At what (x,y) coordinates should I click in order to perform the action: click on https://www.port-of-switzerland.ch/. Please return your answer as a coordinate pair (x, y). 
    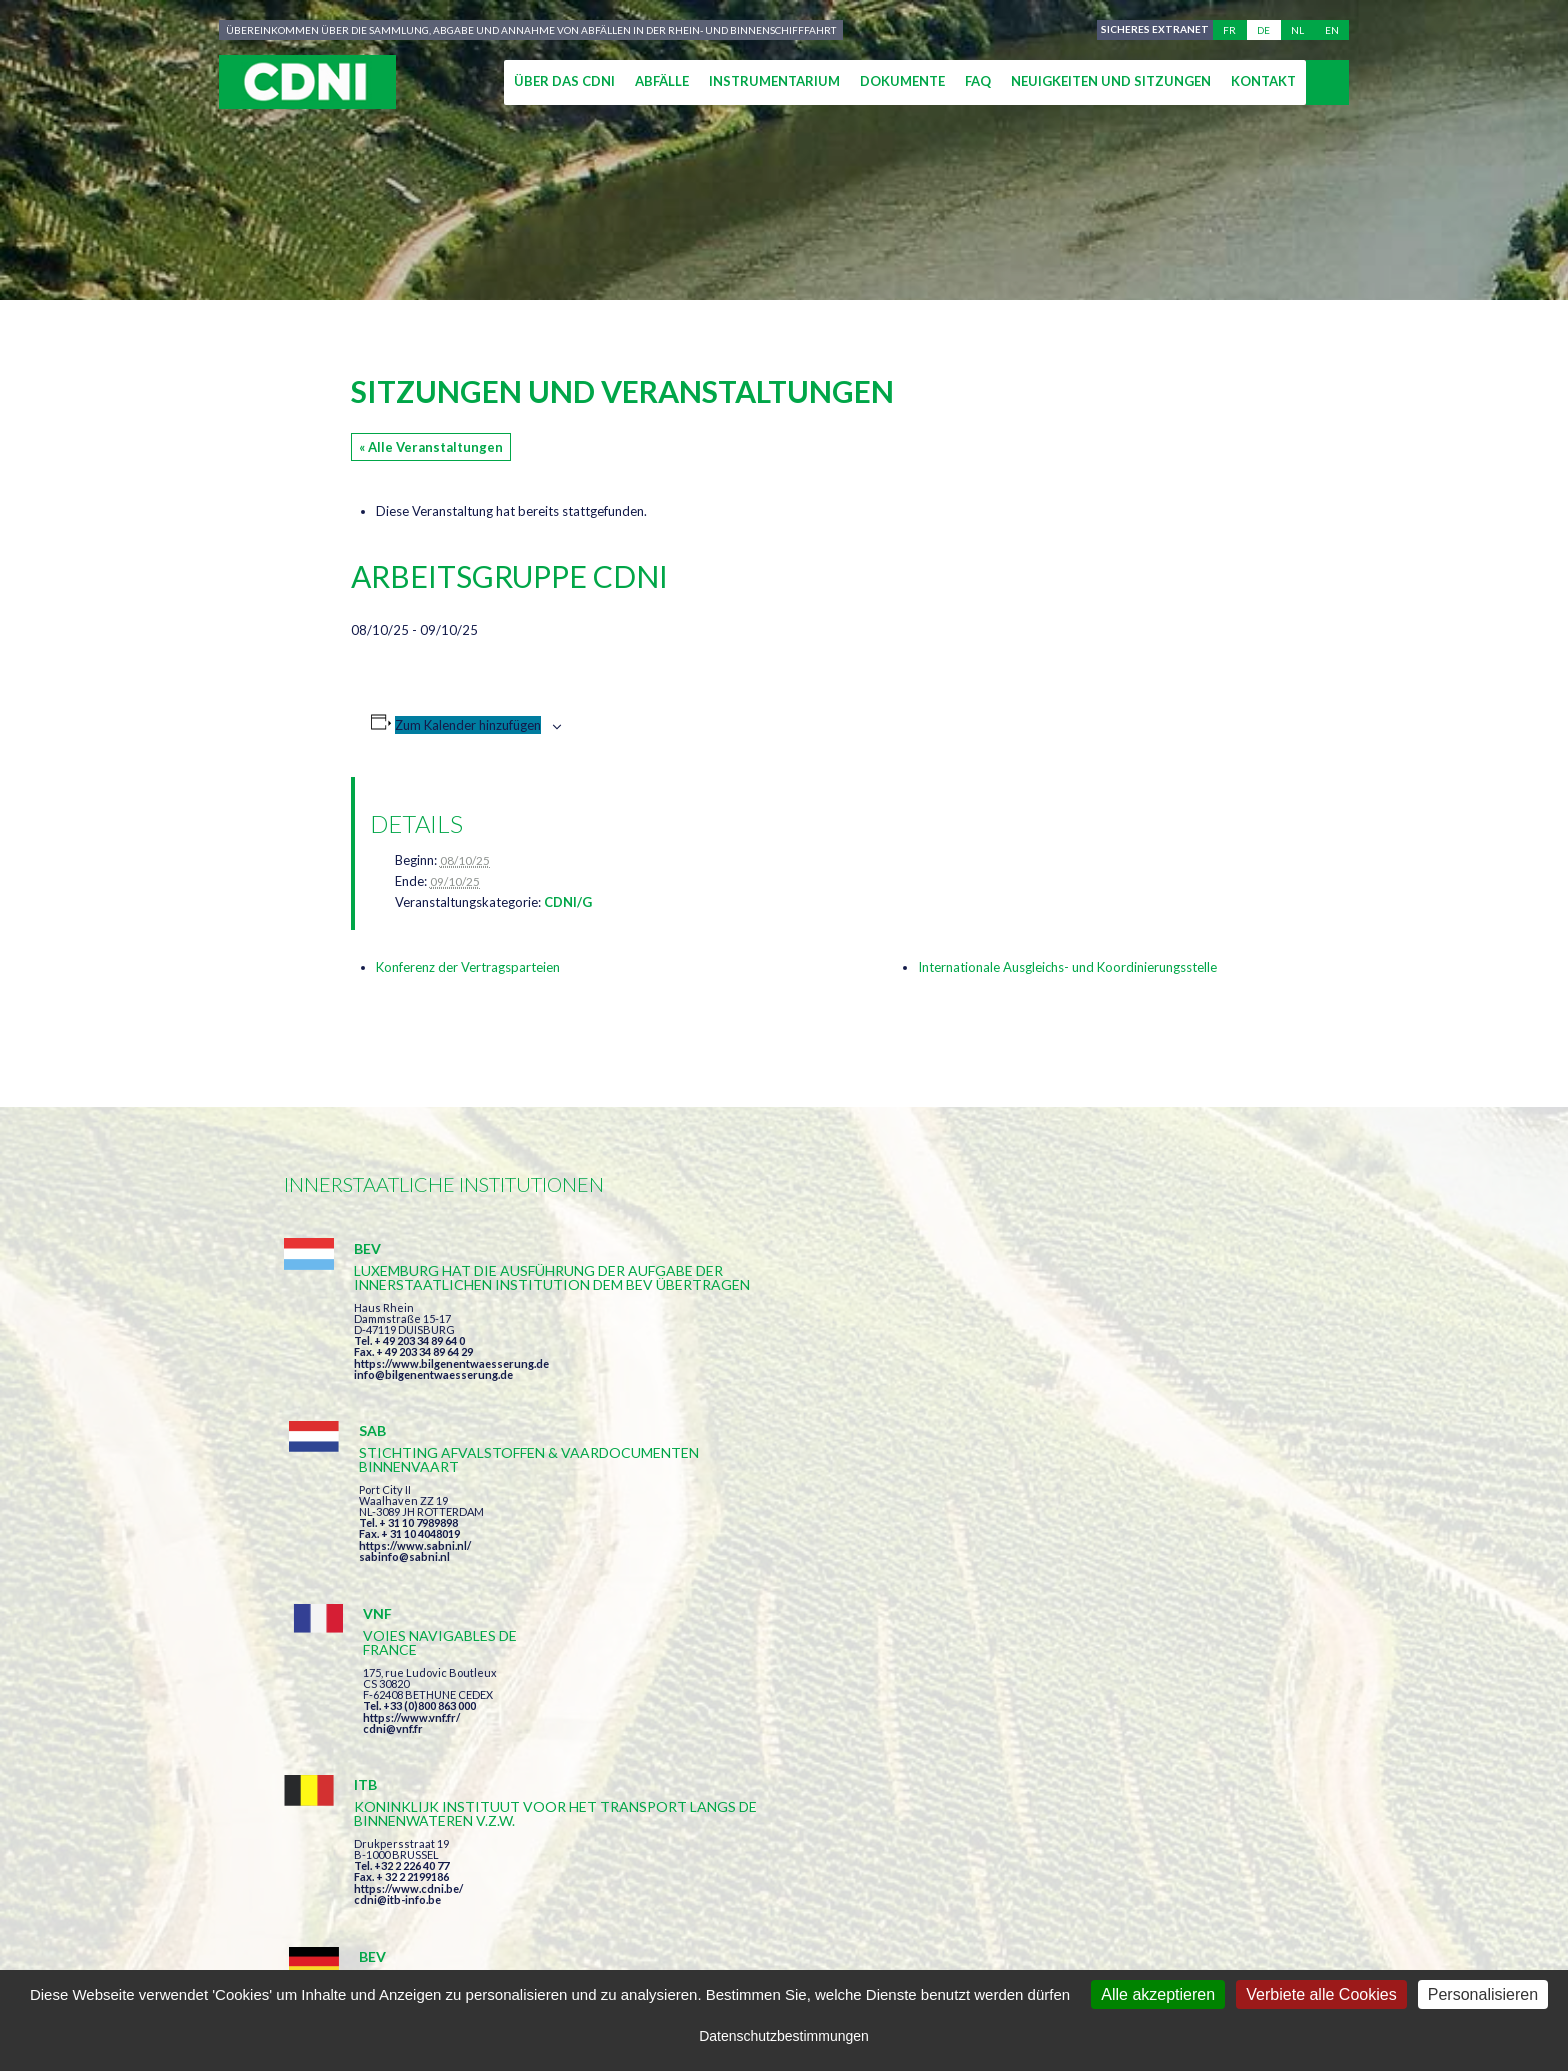
    Looking at the image, I should click on (1133, 1607).